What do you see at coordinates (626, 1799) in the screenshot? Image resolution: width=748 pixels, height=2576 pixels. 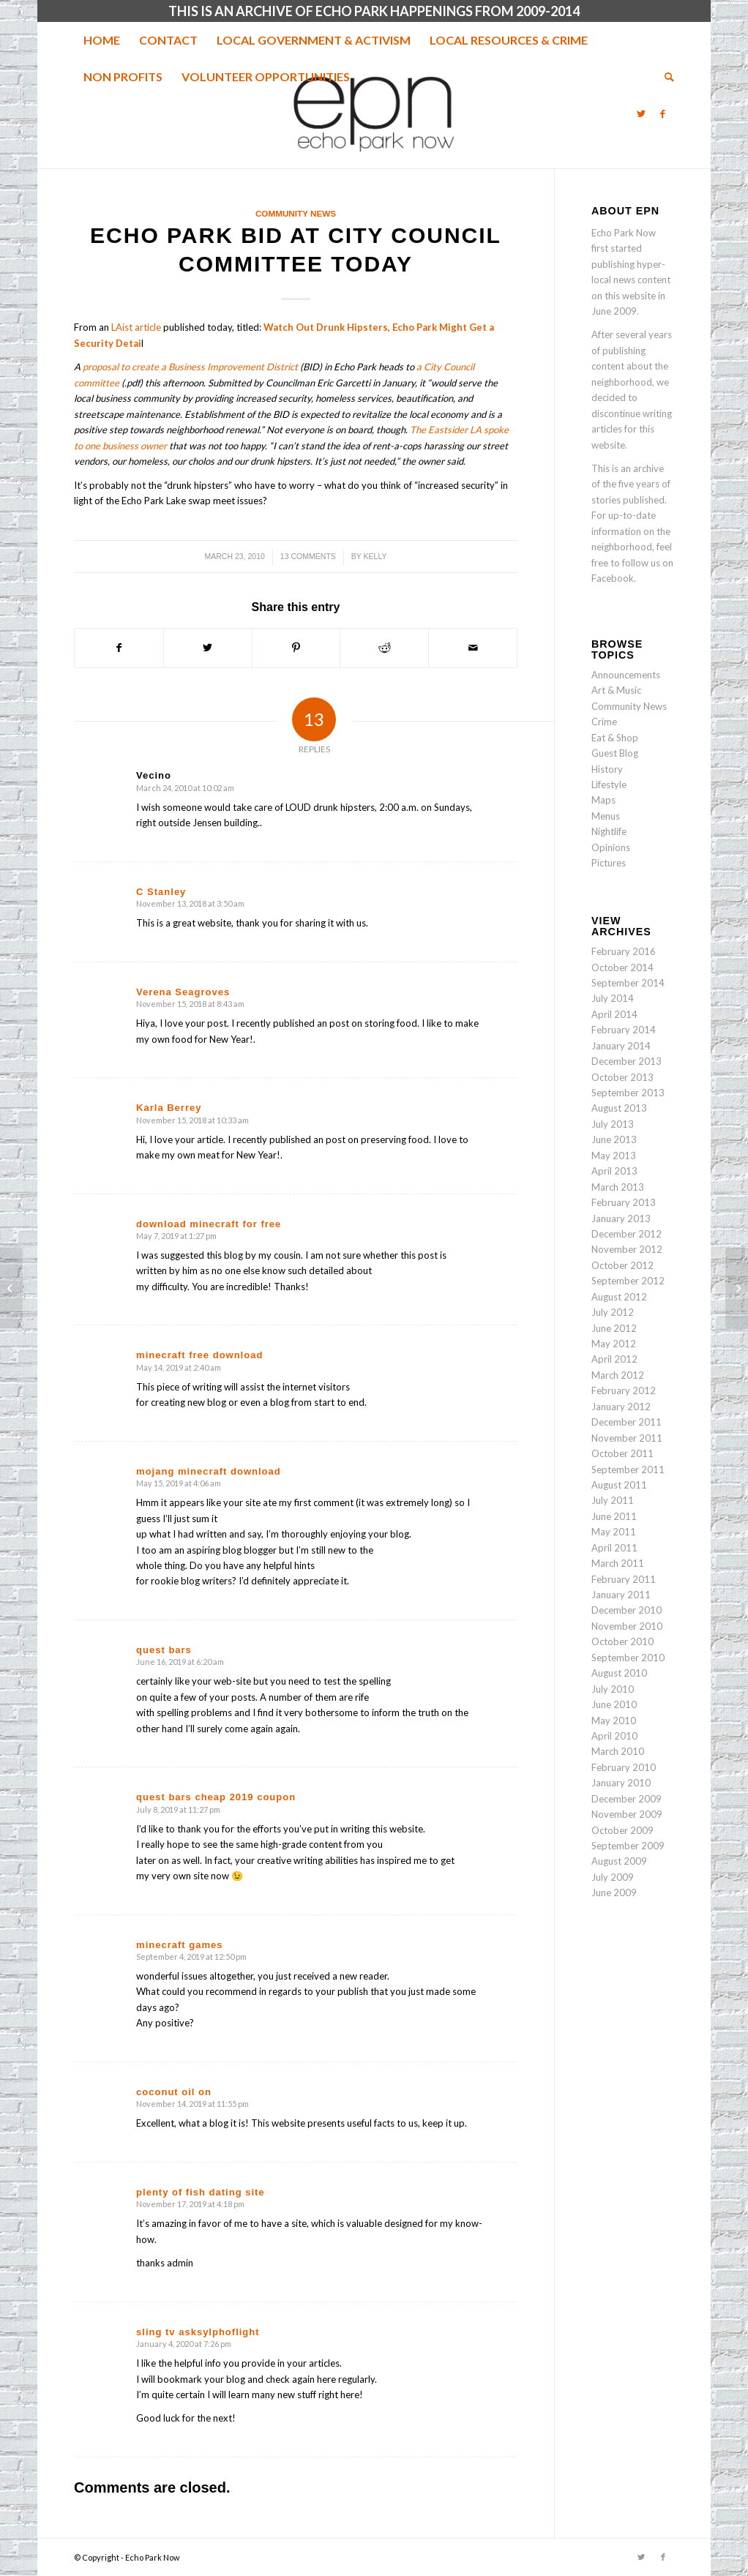 I see `December 2009` at bounding box center [626, 1799].